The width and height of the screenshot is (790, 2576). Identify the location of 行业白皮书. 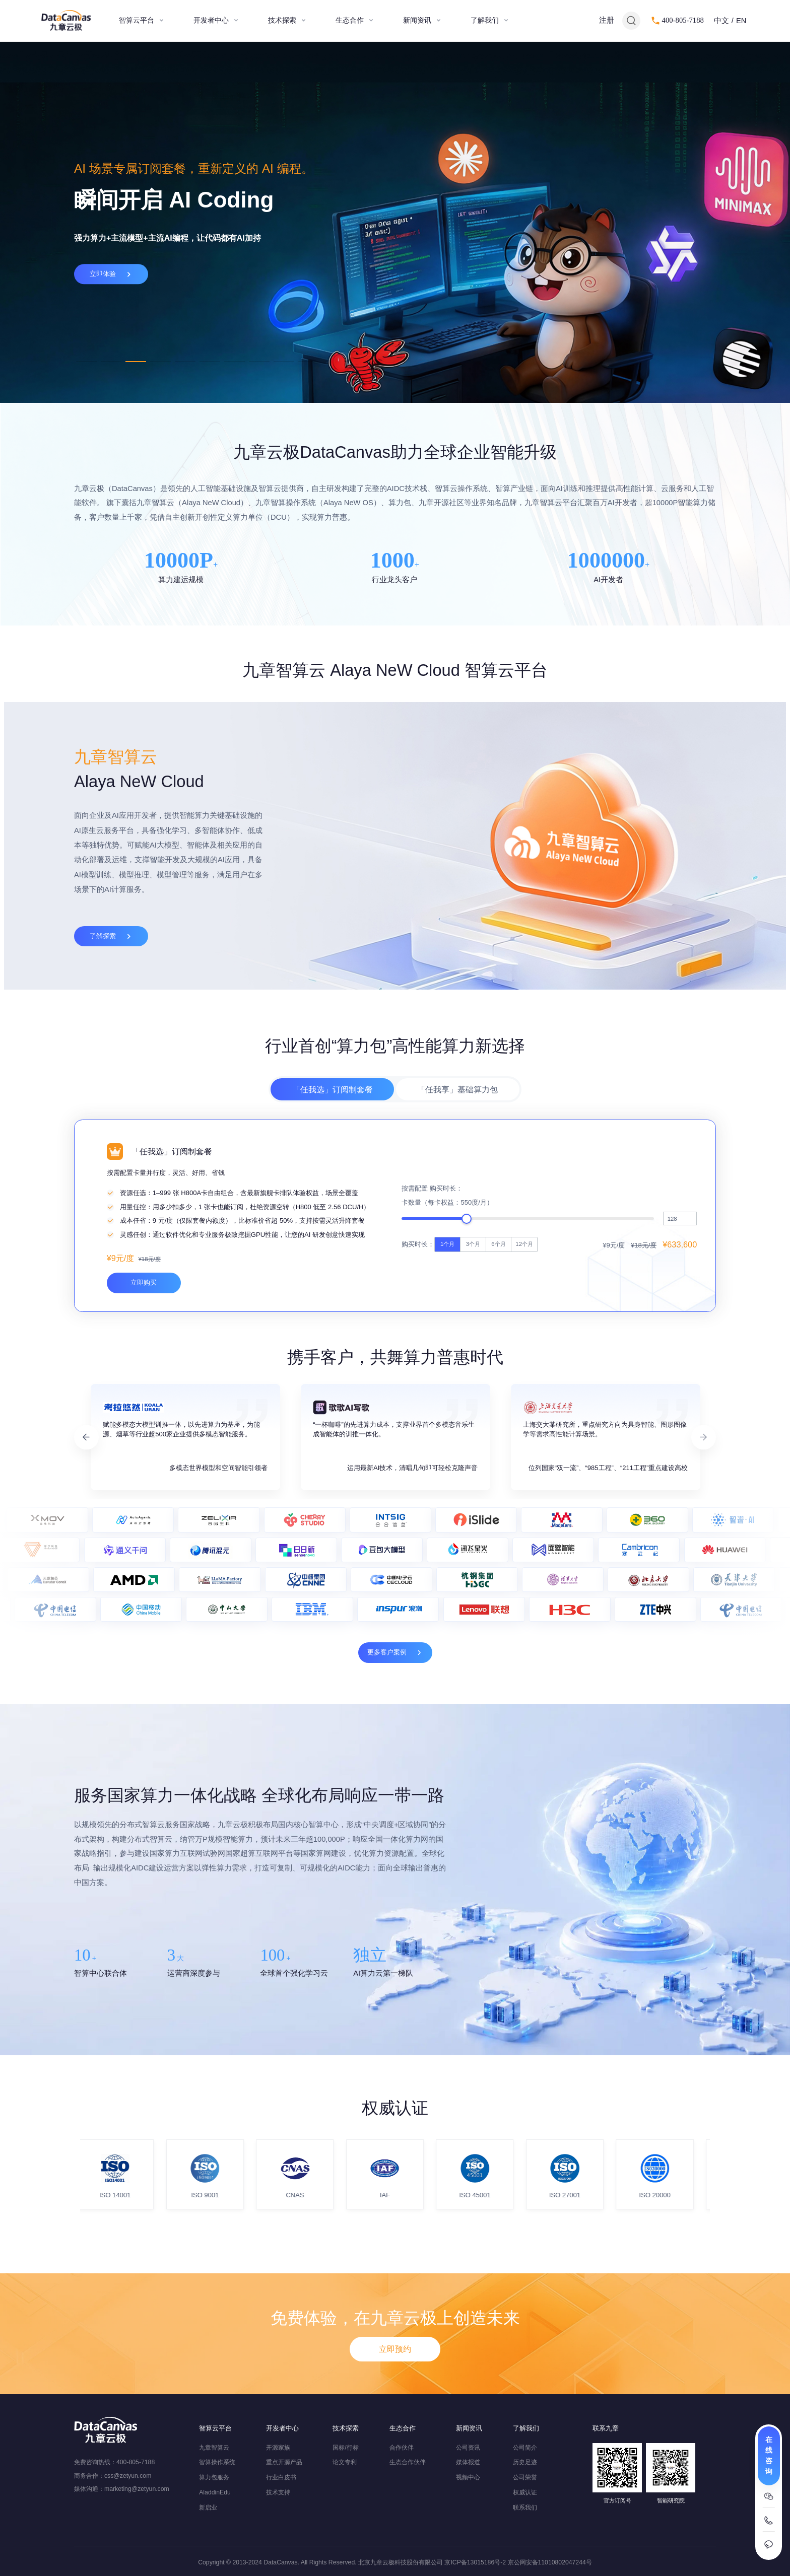
(281, 2477).